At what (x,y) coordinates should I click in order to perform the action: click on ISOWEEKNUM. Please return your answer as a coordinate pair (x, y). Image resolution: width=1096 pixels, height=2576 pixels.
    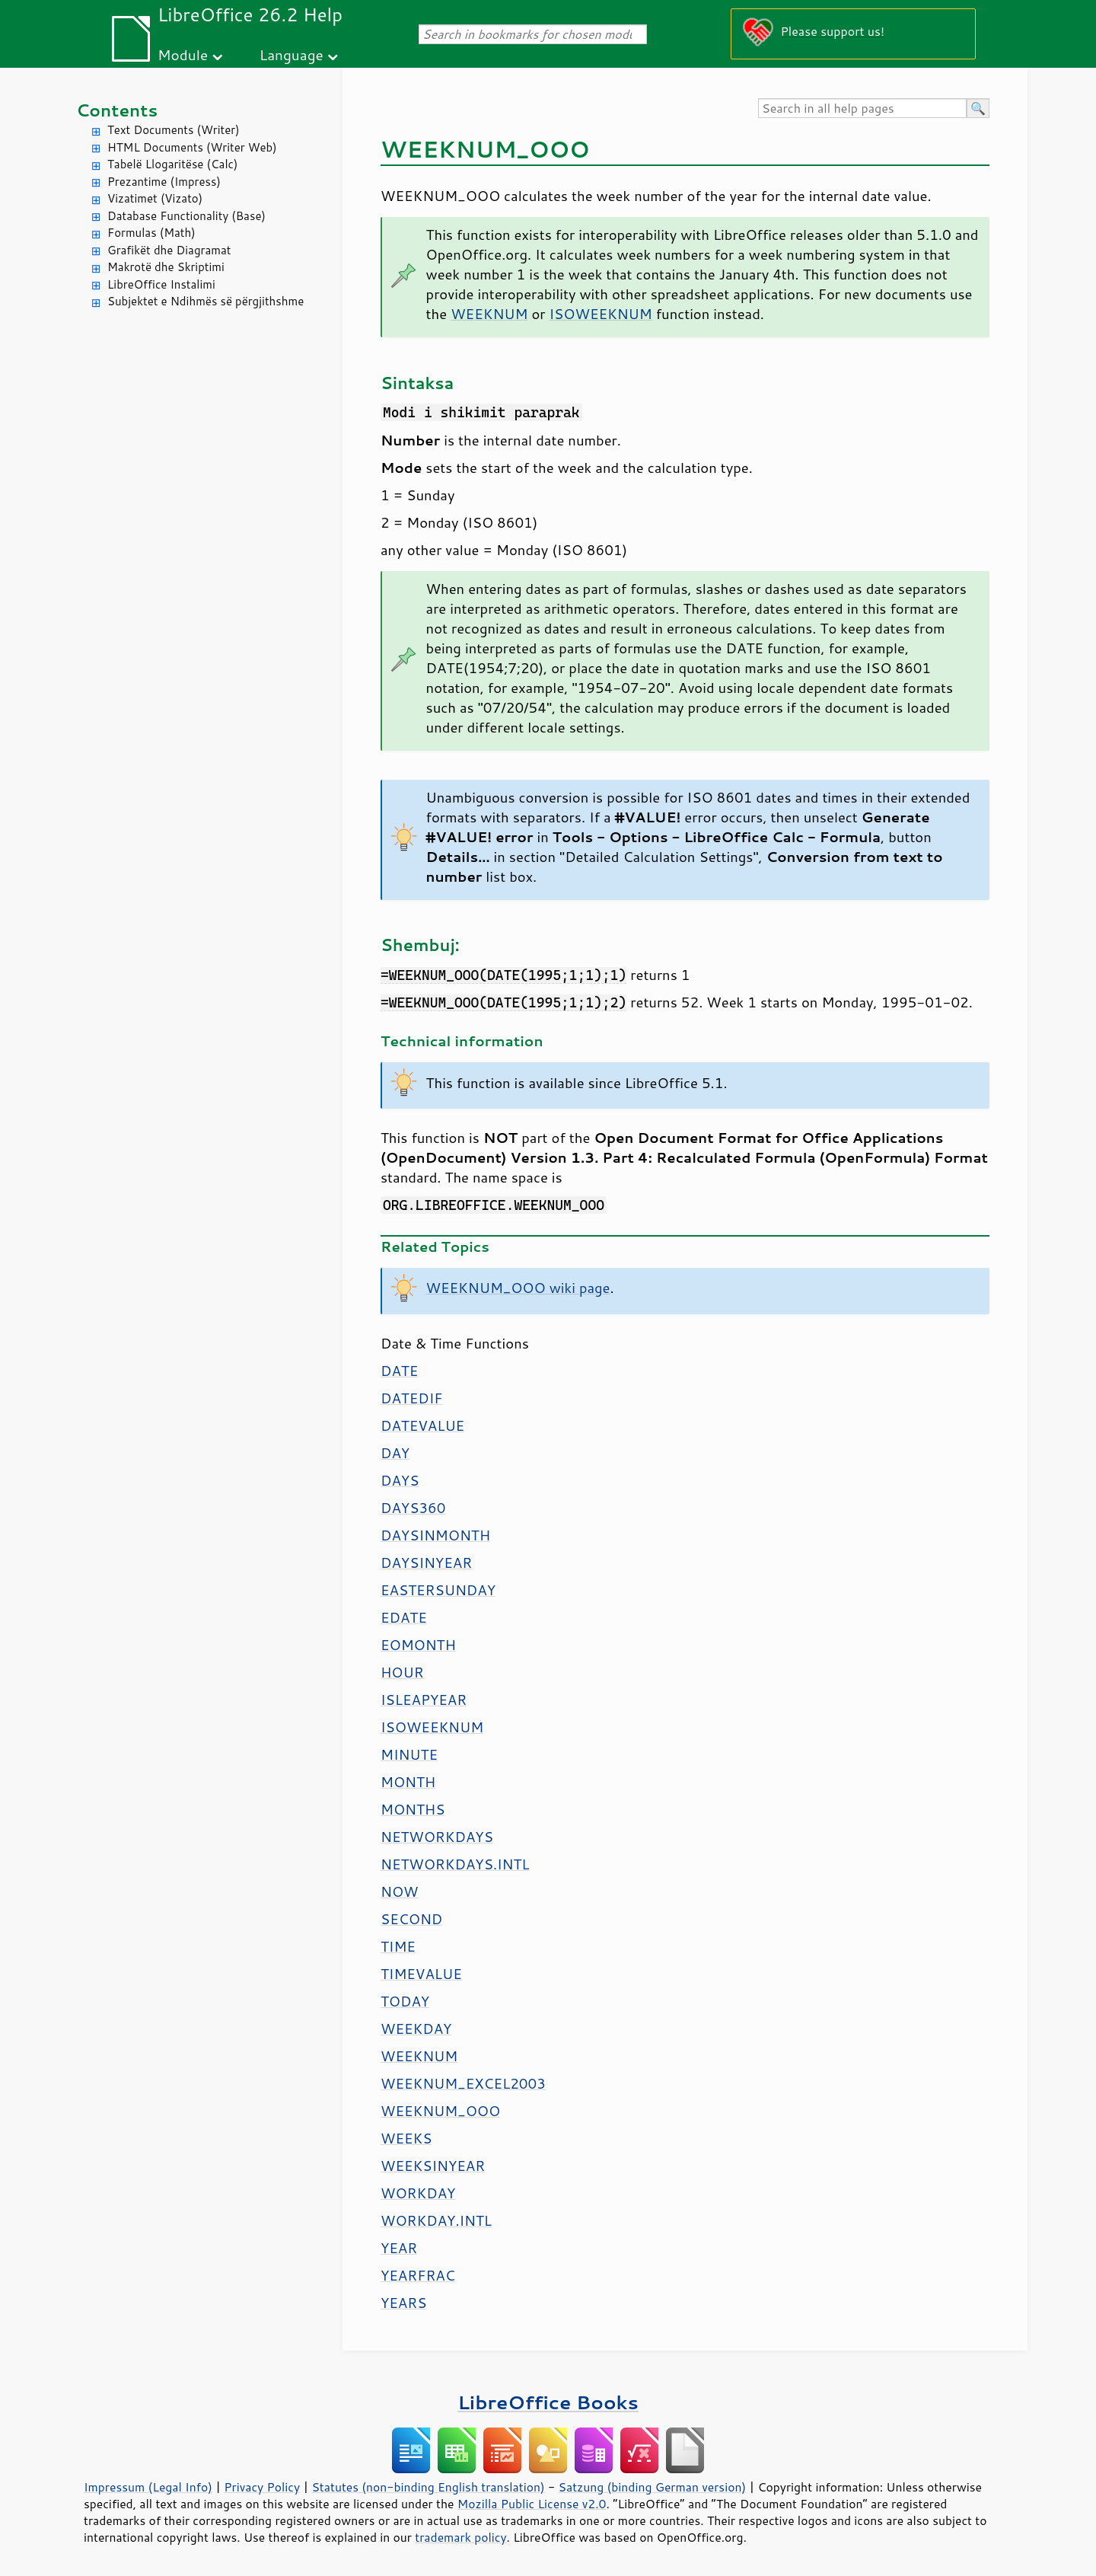
    Looking at the image, I should click on (601, 314).